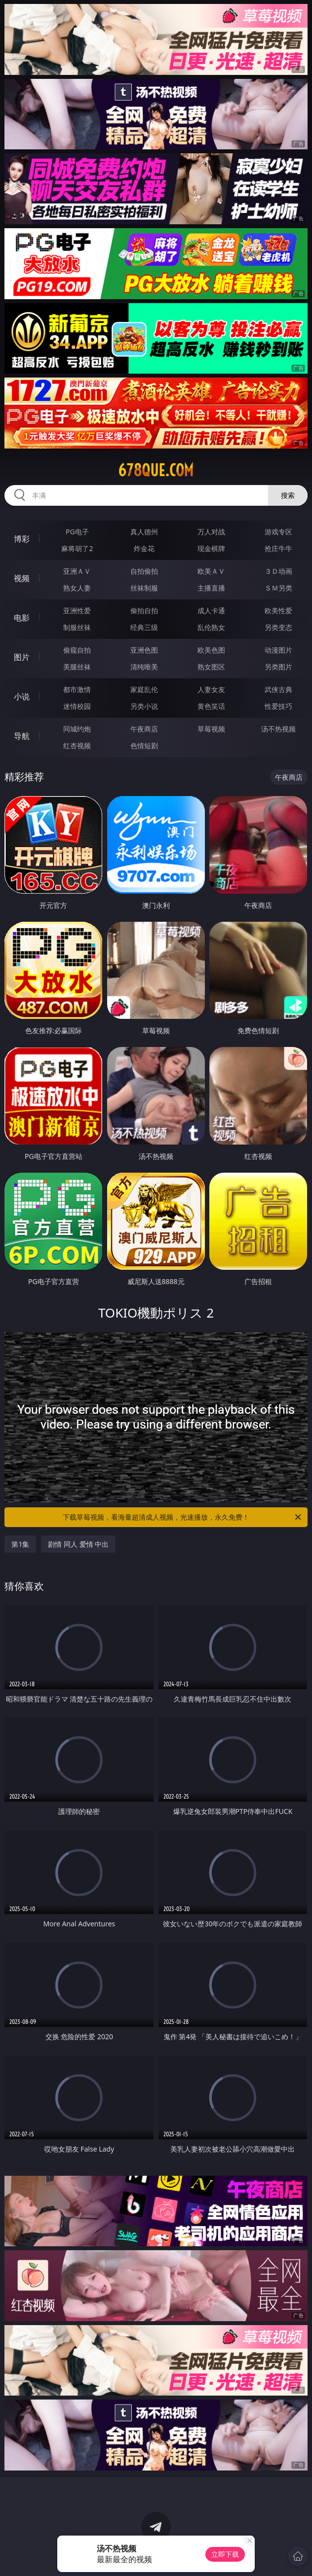  I want to click on 视频, so click(22, 578).